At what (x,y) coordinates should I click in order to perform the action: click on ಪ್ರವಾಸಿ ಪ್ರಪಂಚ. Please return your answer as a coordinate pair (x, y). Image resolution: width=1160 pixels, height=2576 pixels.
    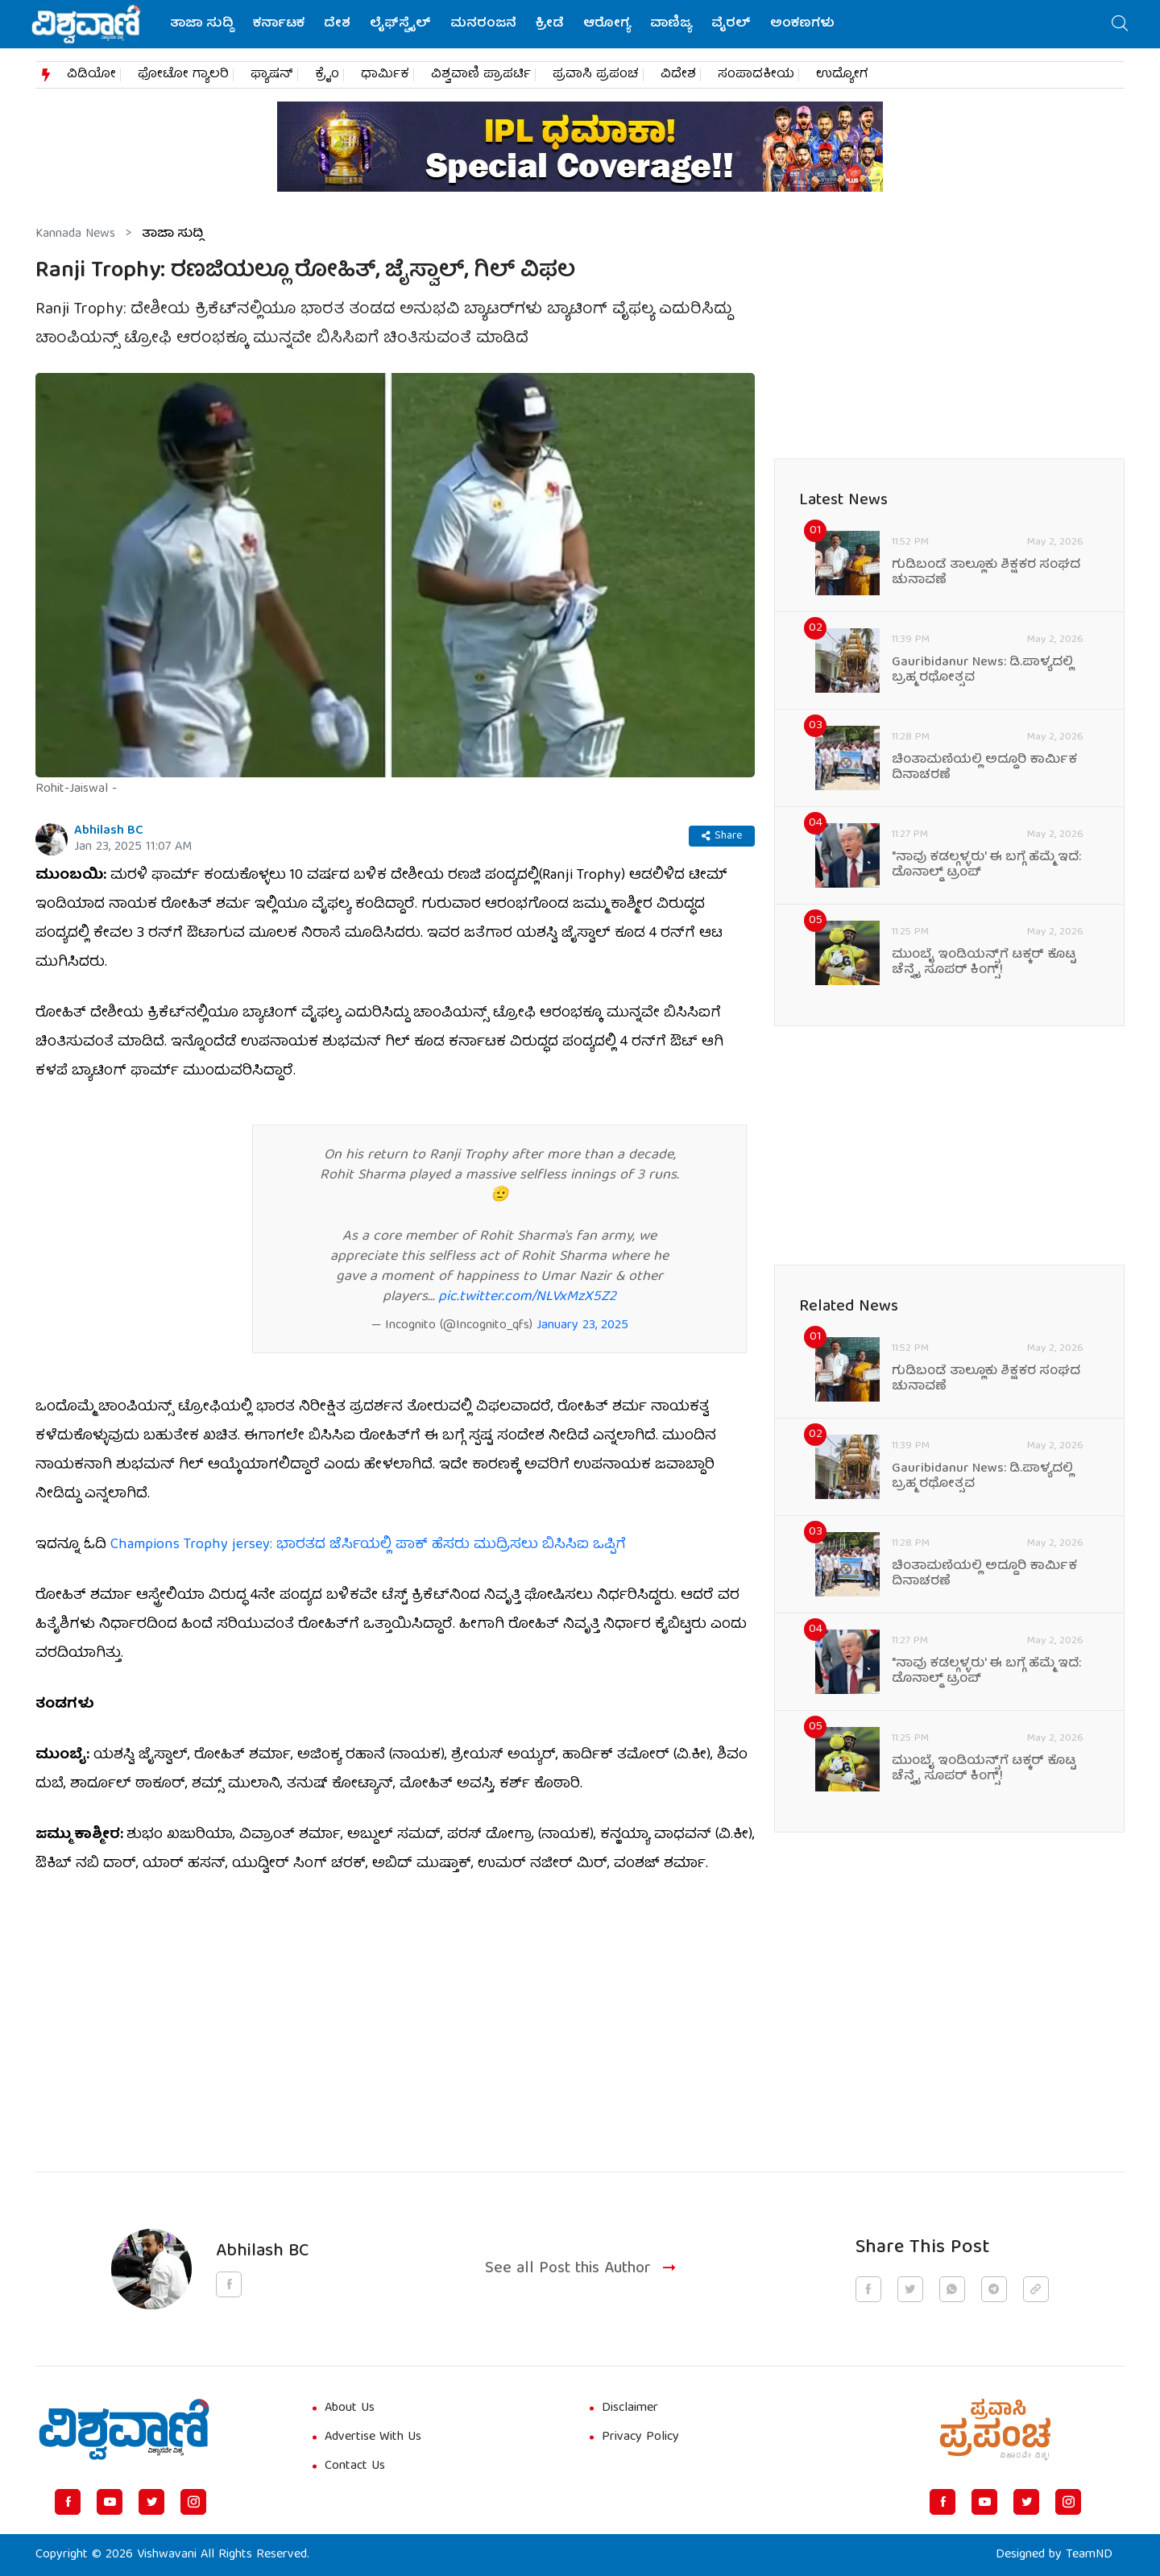
    Looking at the image, I should click on (596, 74).